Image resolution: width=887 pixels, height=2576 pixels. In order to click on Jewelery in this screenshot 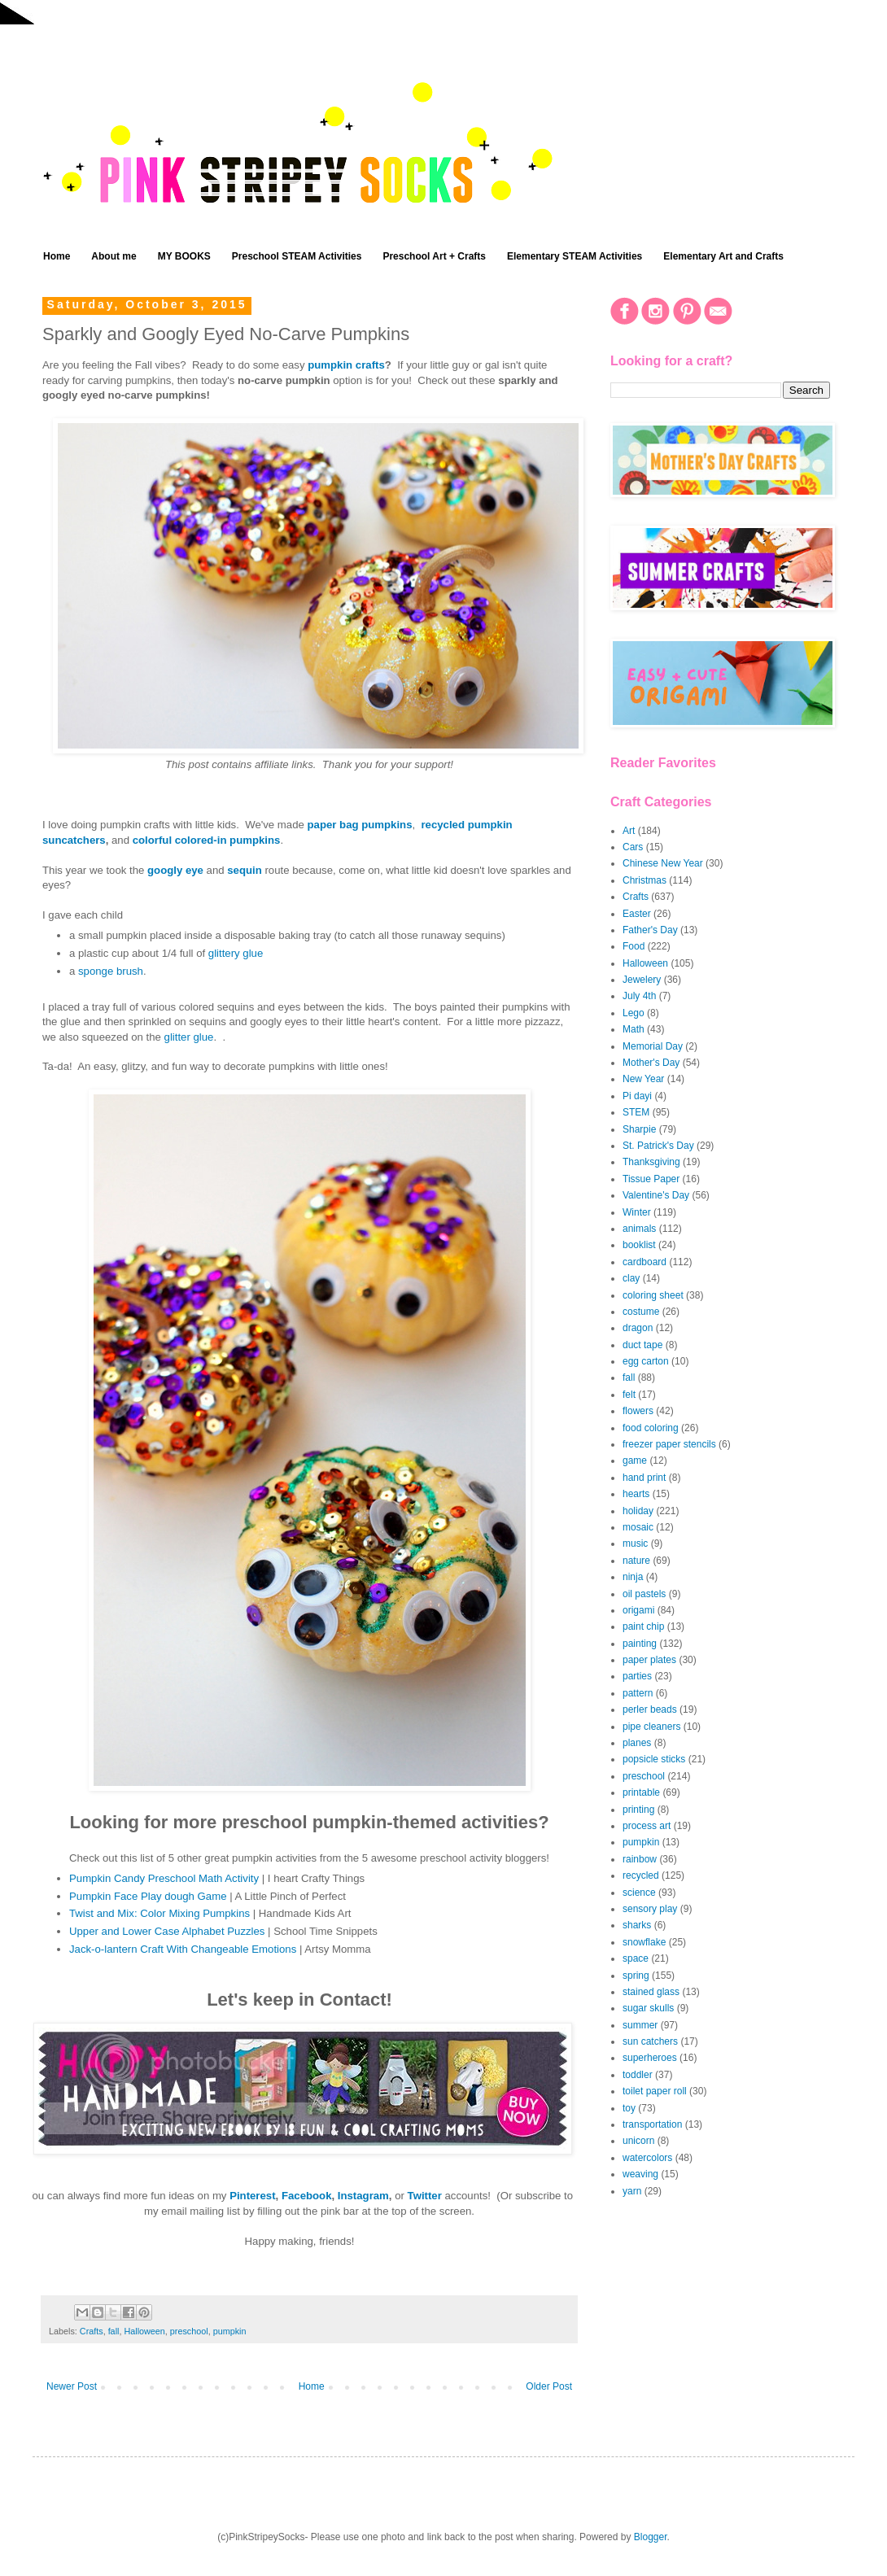, I will do `click(642, 979)`.